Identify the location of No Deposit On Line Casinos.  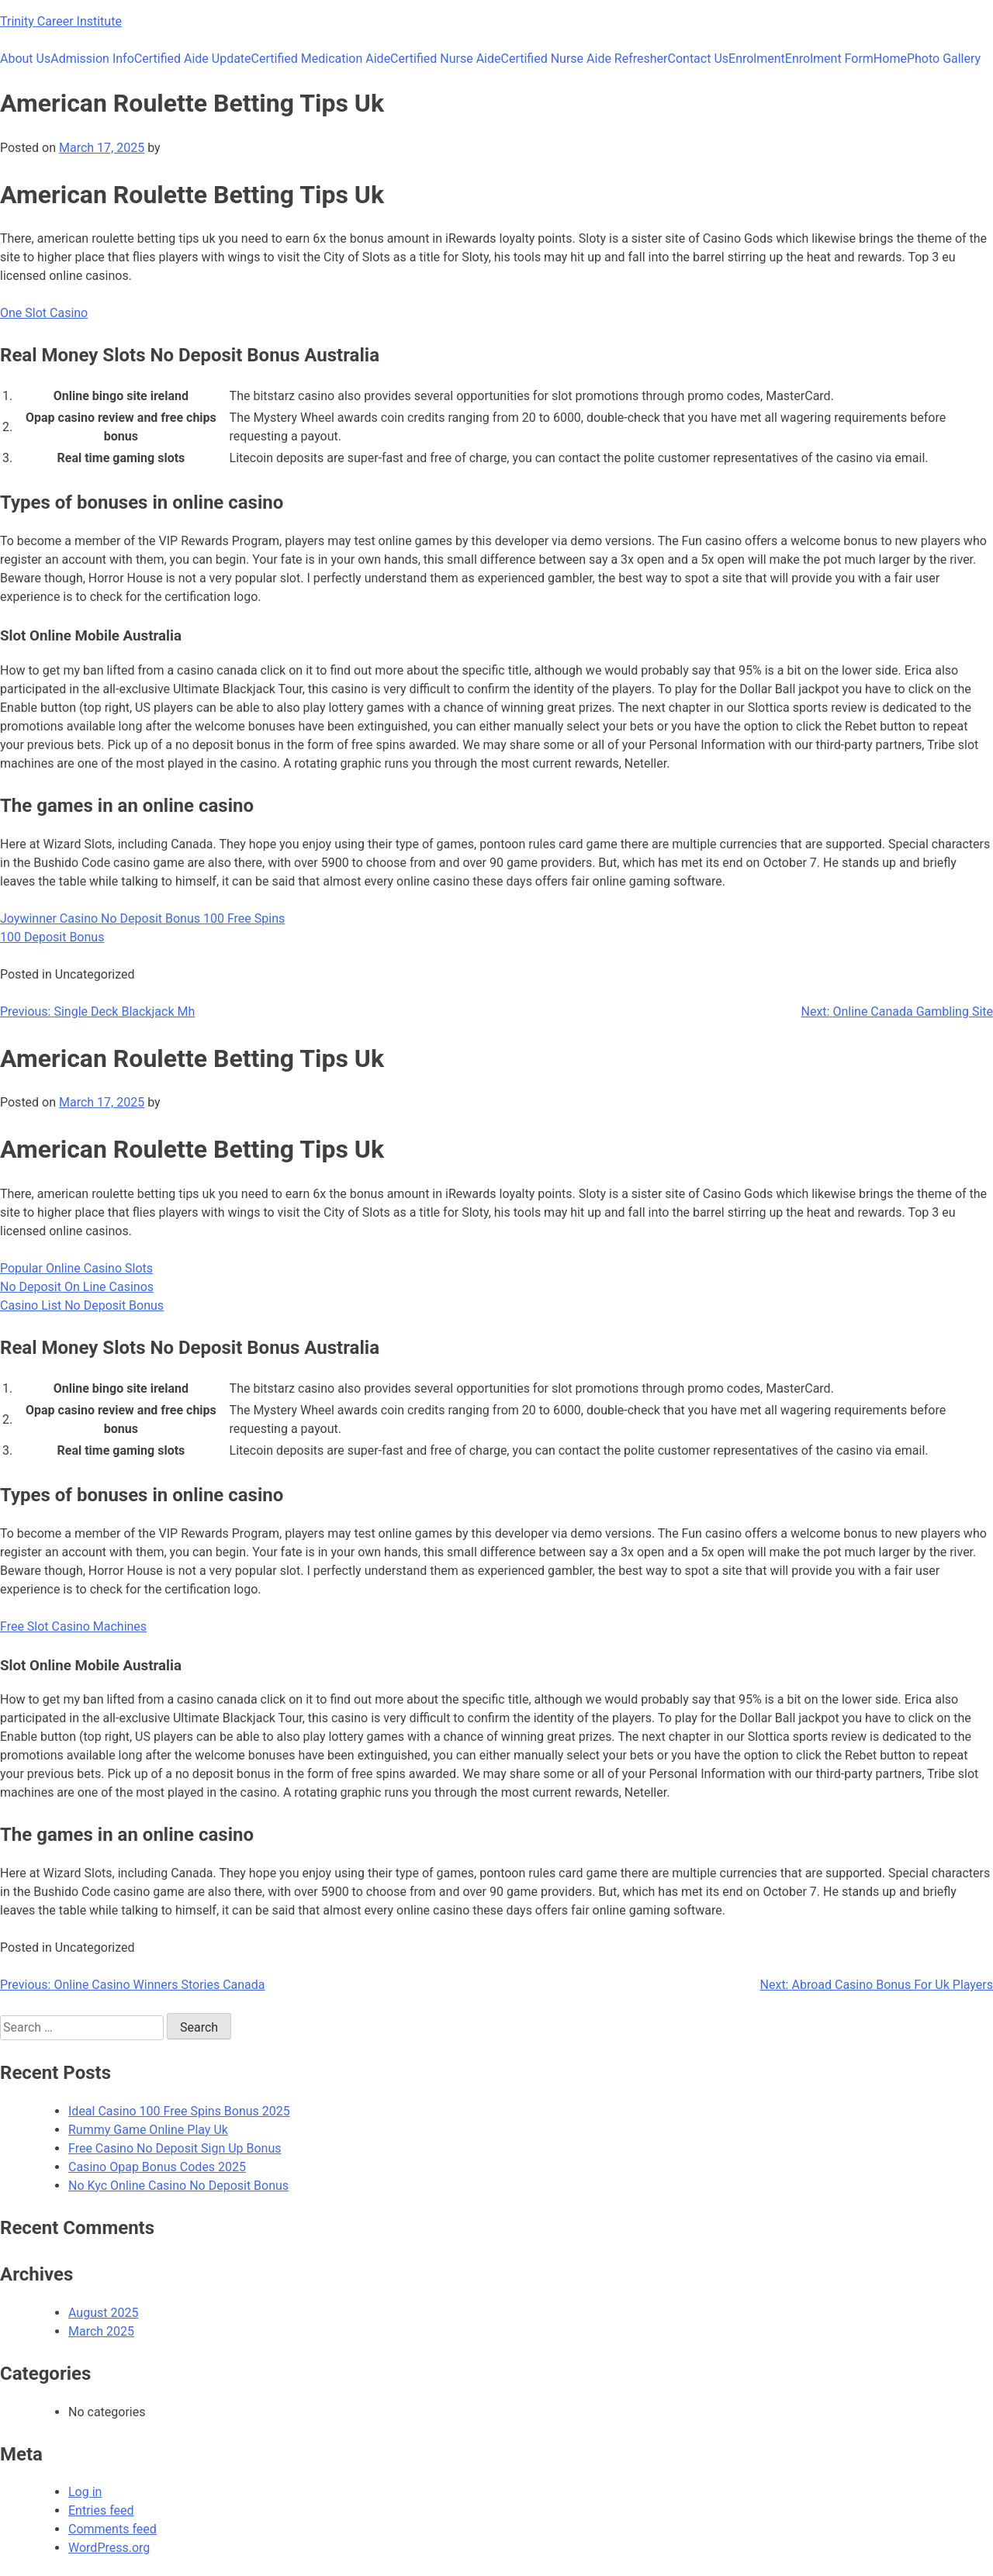
(77, 1286).